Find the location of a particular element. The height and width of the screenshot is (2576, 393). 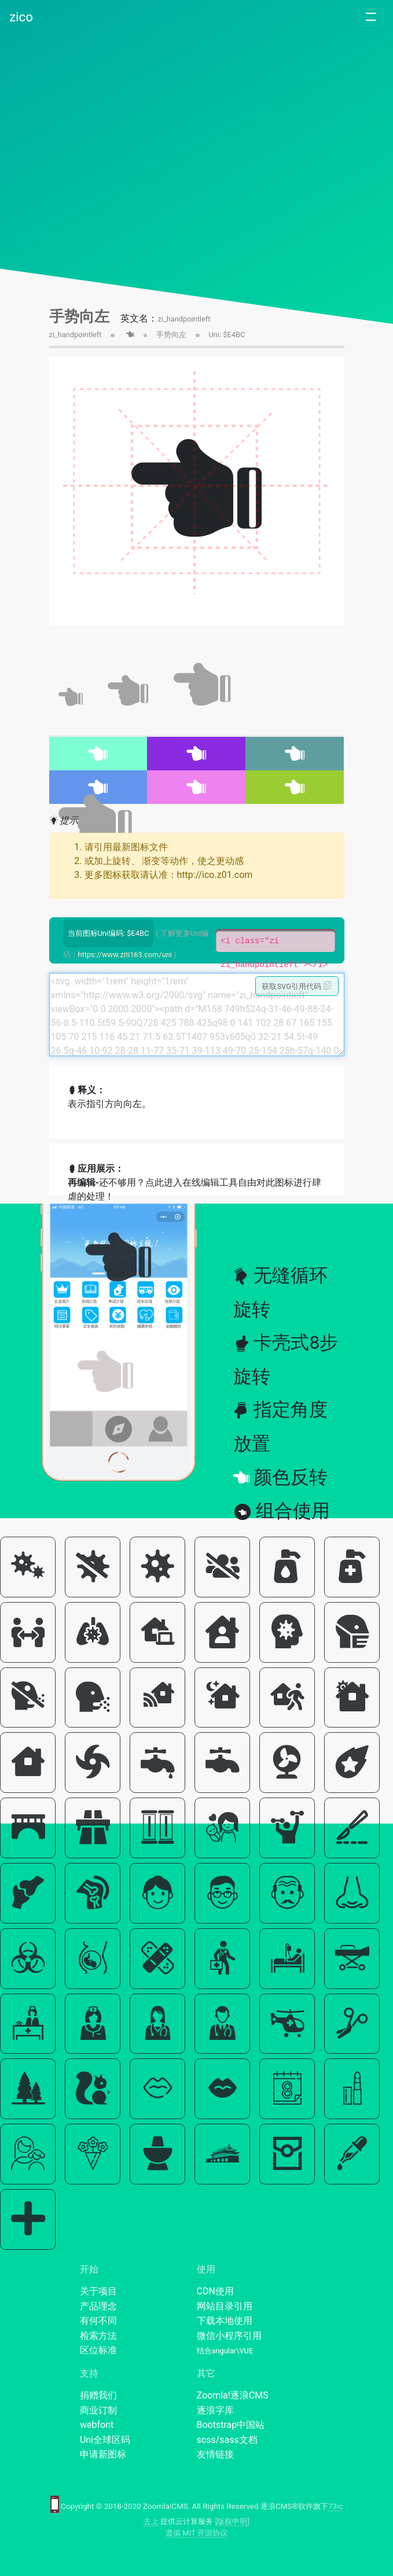

遵循 MIT 开源协议 is located at coordinates (197, 2533).